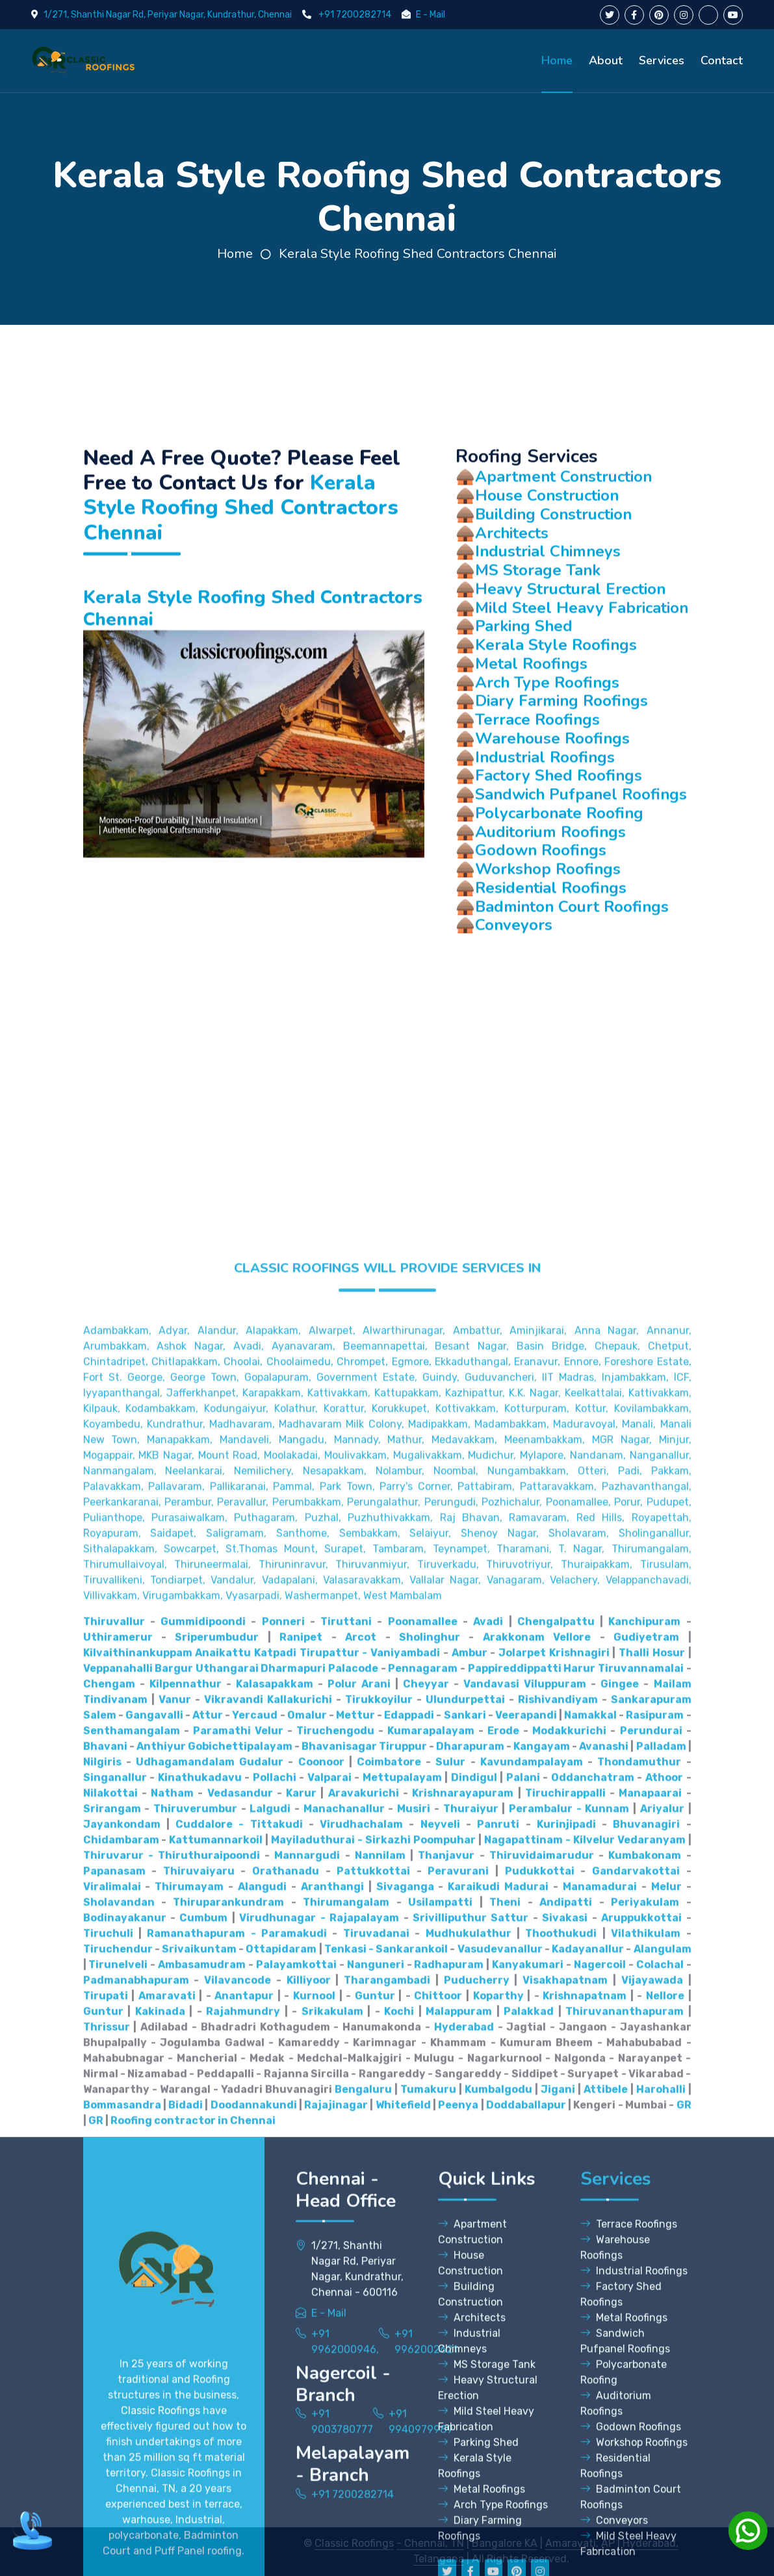 The image size is (774, 2576). I want to click on Kerala Style Roofing Shed Contractors Chennai, so click(418, 253).